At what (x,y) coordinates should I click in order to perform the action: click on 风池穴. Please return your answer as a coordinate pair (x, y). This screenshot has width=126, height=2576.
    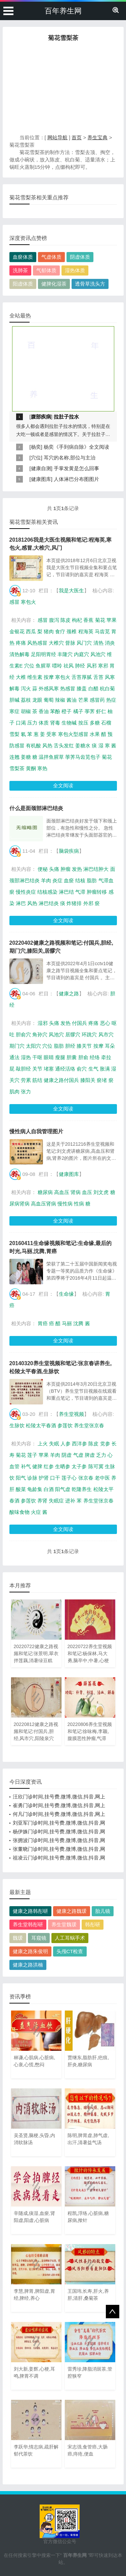
    Looking at the image, I should click on (98, 654).